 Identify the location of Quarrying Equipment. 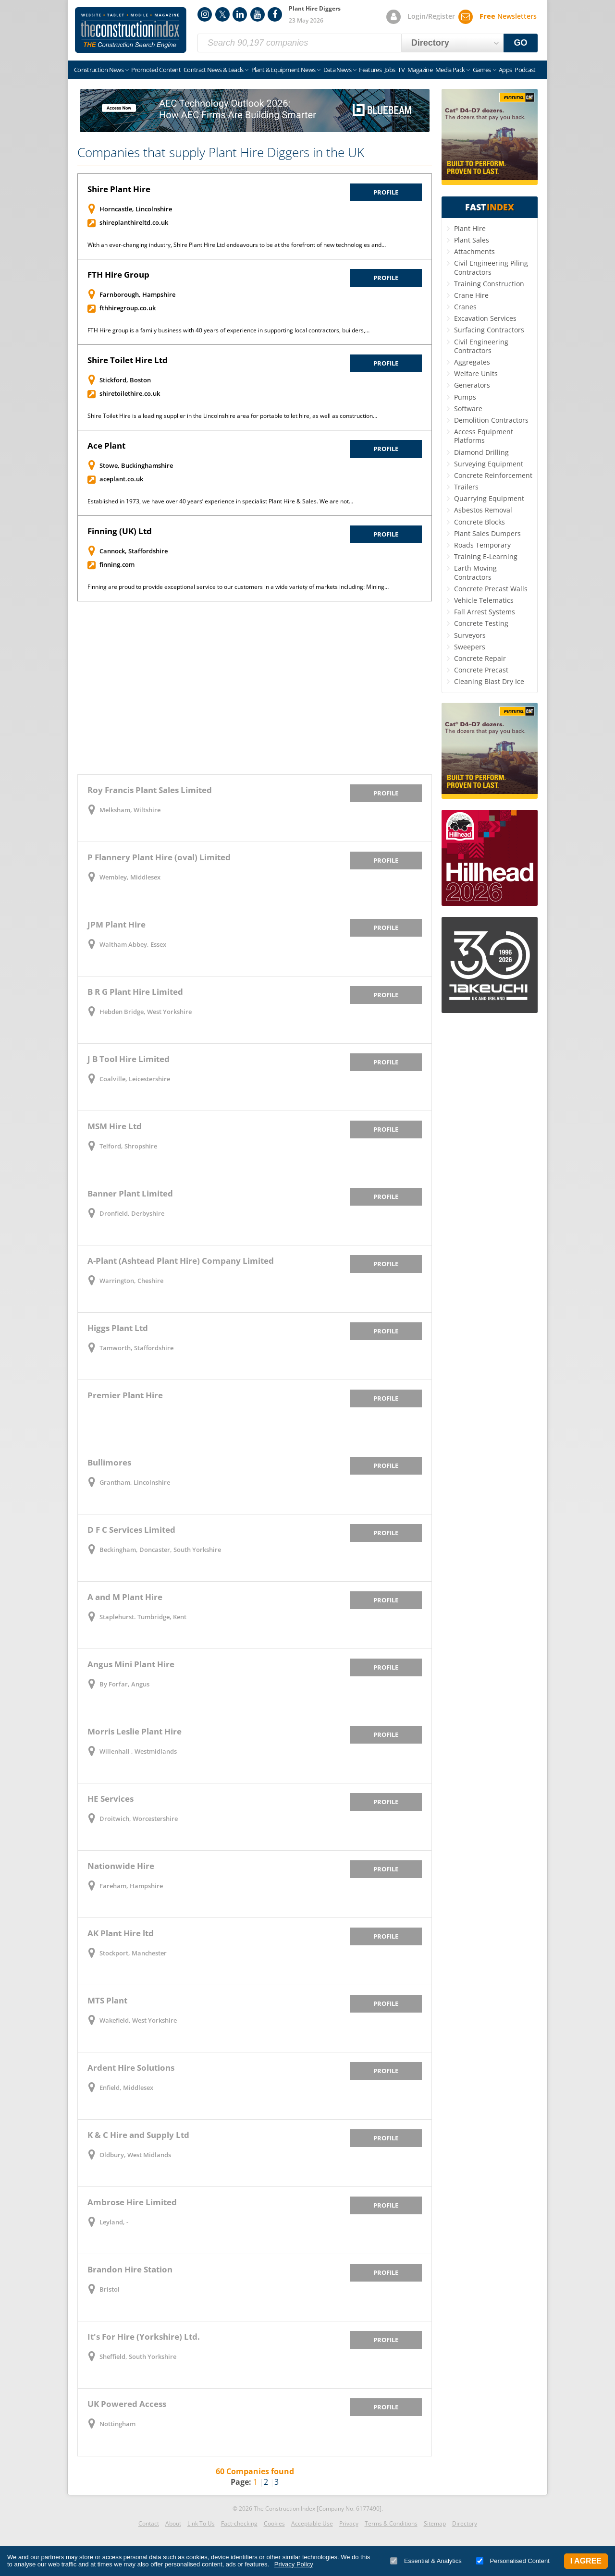
(489, 498).